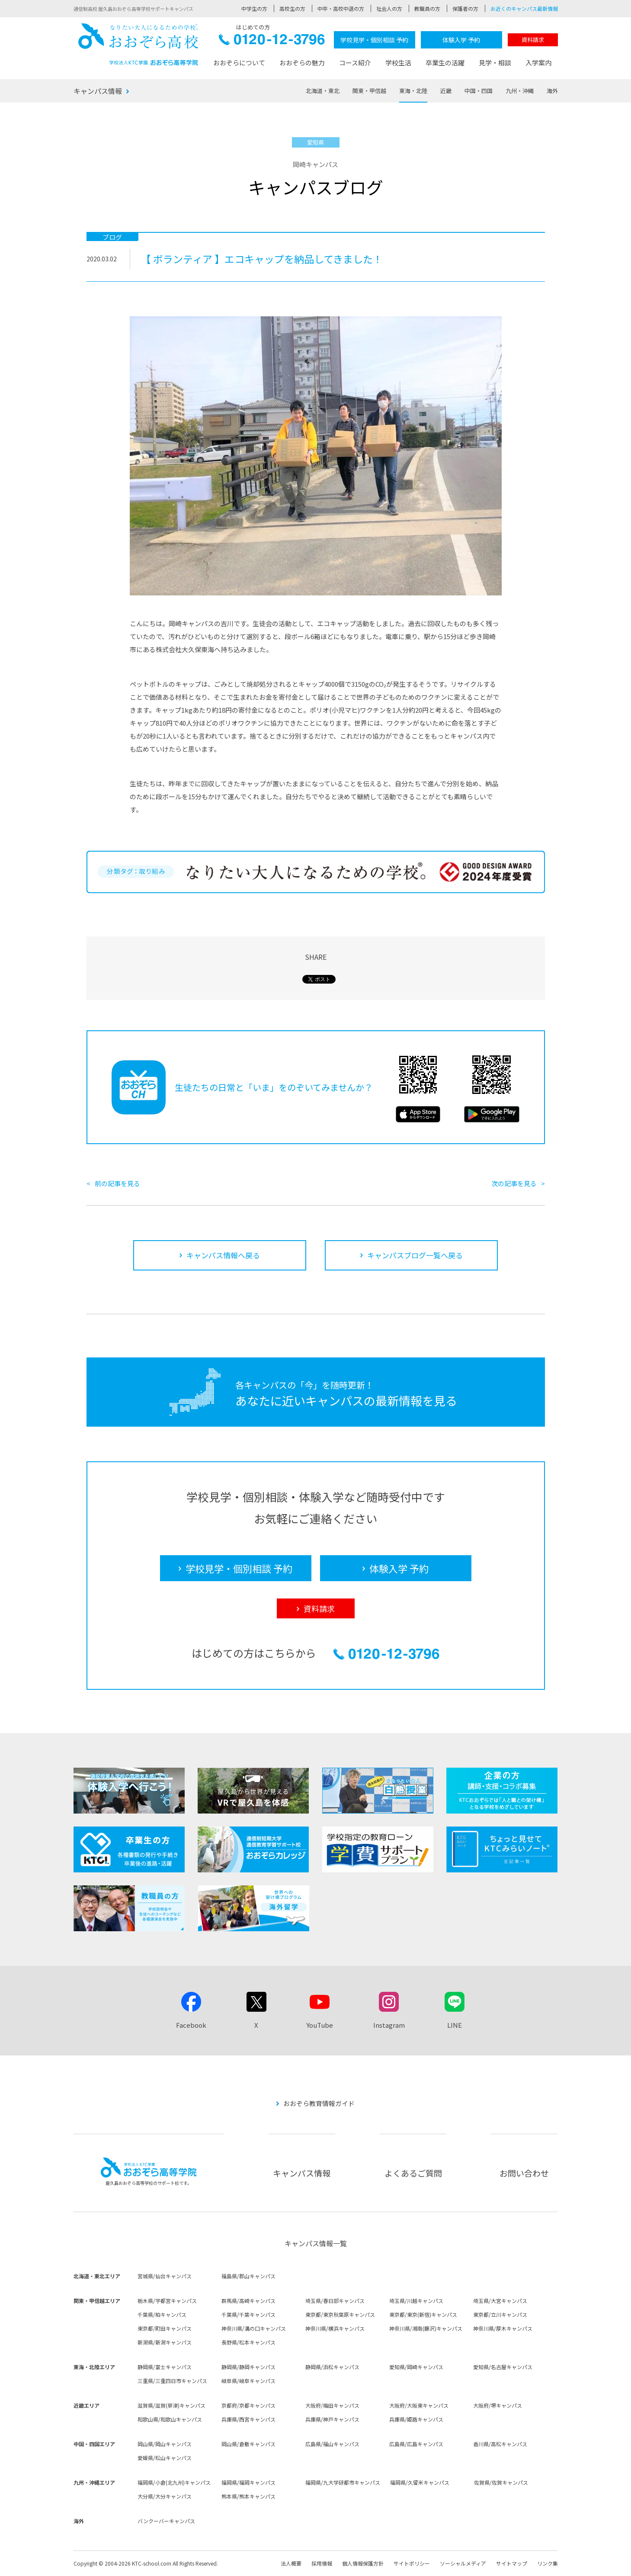 Image resolution: width=631 pixels, height=2576 pixels. What do you see at coordinates (302, 62) in the screenshot?
I see `おおぞらの魅力` at bounding box center [302, 62].